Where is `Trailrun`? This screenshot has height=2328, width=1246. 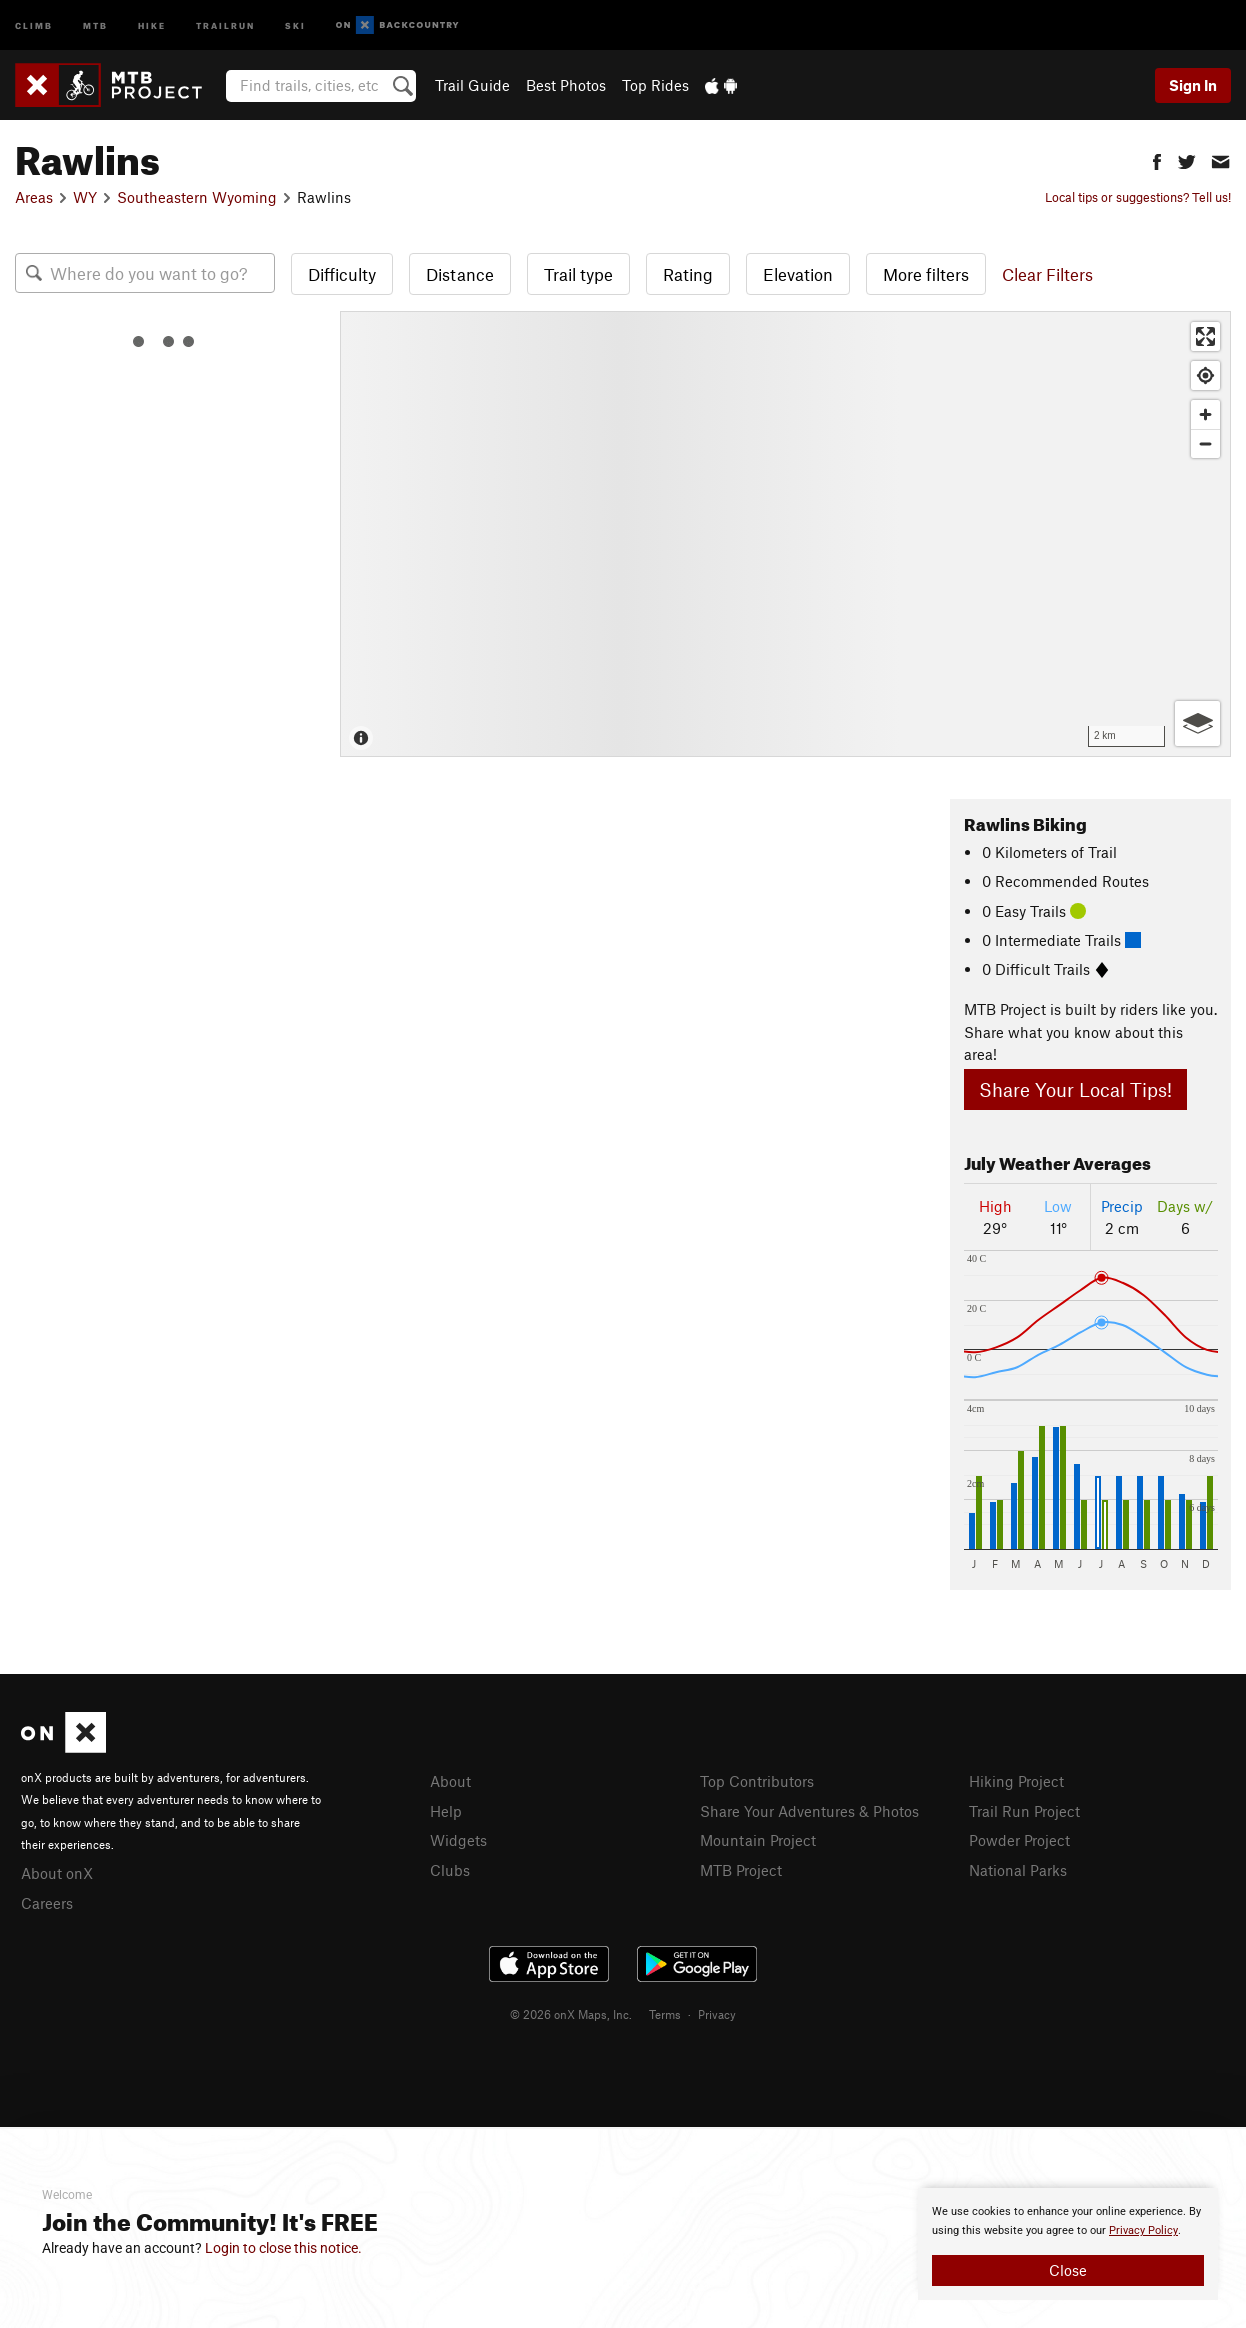
Trailrun is located at coordinates (225, 24).